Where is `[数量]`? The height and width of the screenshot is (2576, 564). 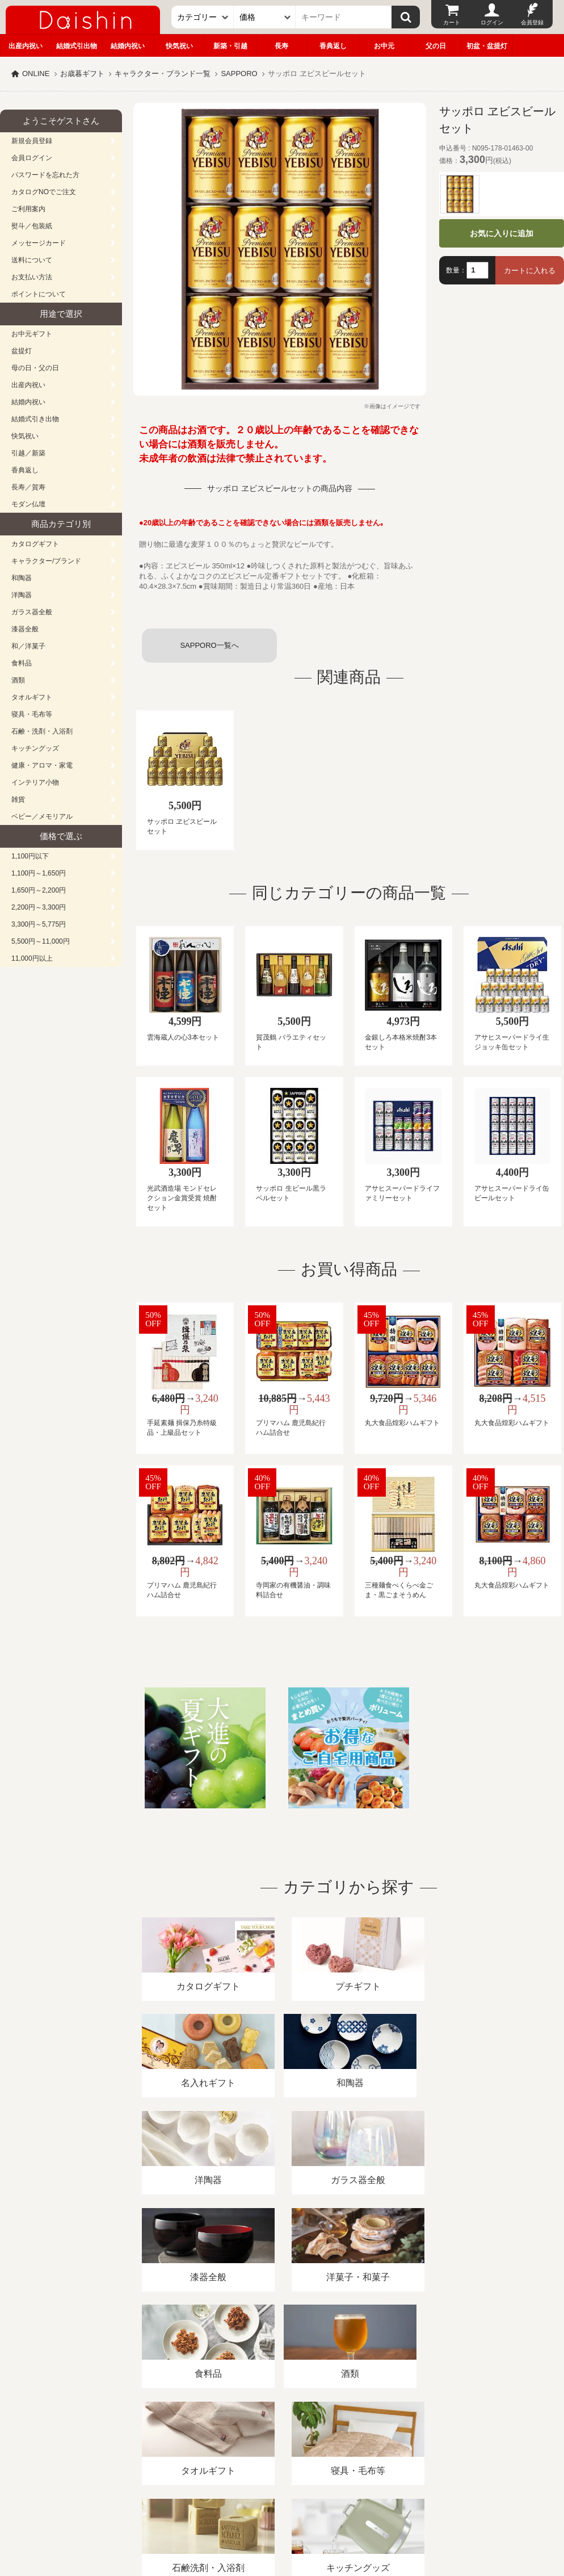
[数量] is located at coordinates (477, 270).